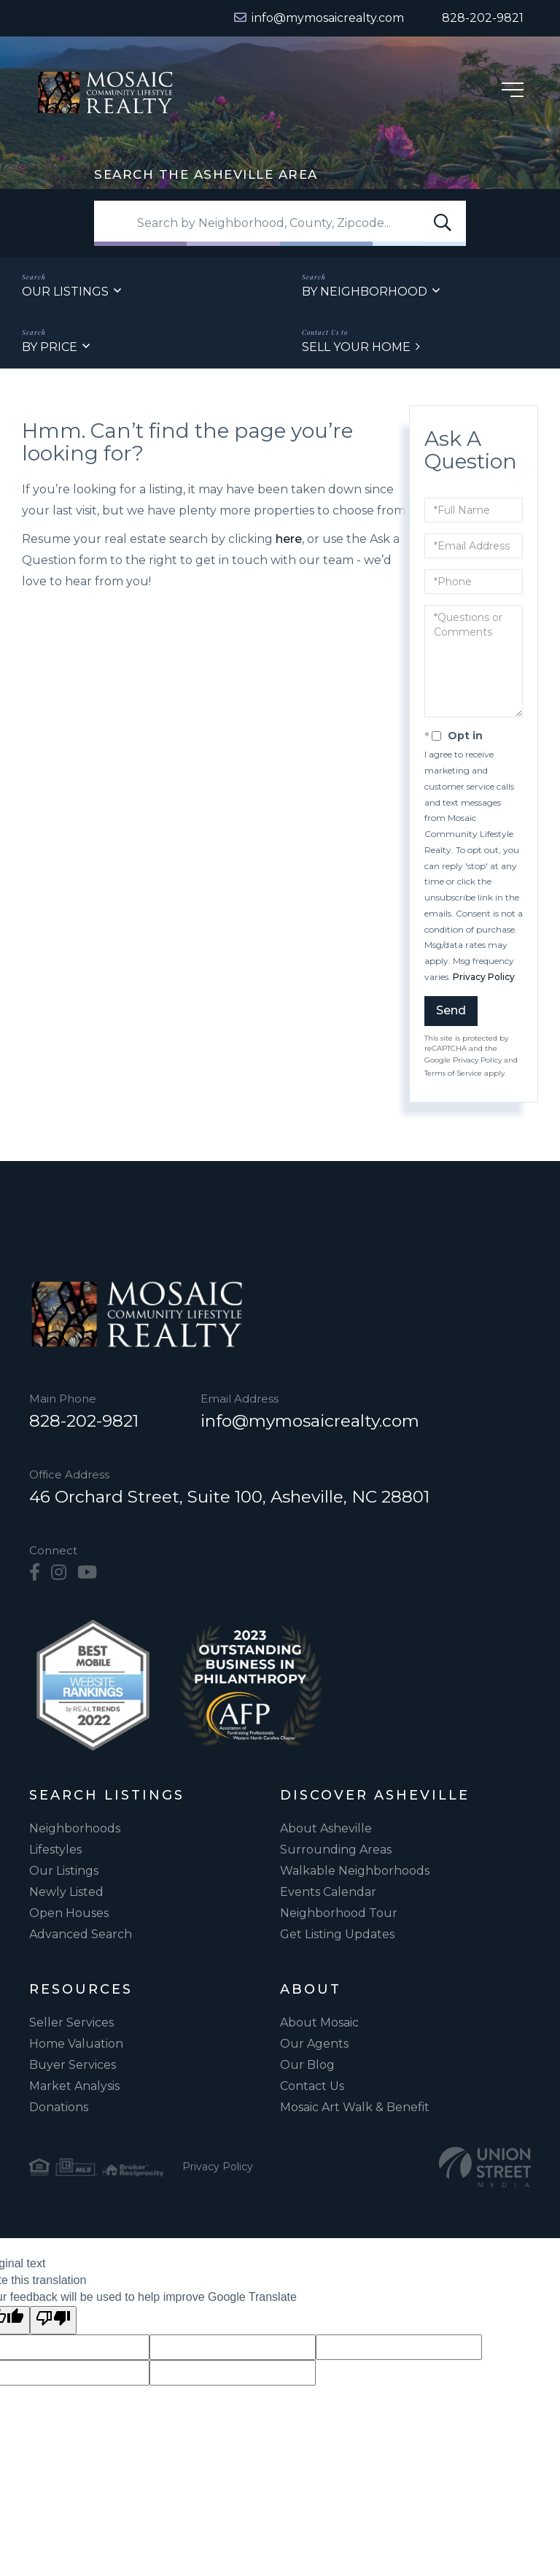 The height and width of the screenshot is (2576, 560). What do you see at coordinates (356, 348) in the screenshot?
I see `Sell Your Home` at bounding box center [356, 348].